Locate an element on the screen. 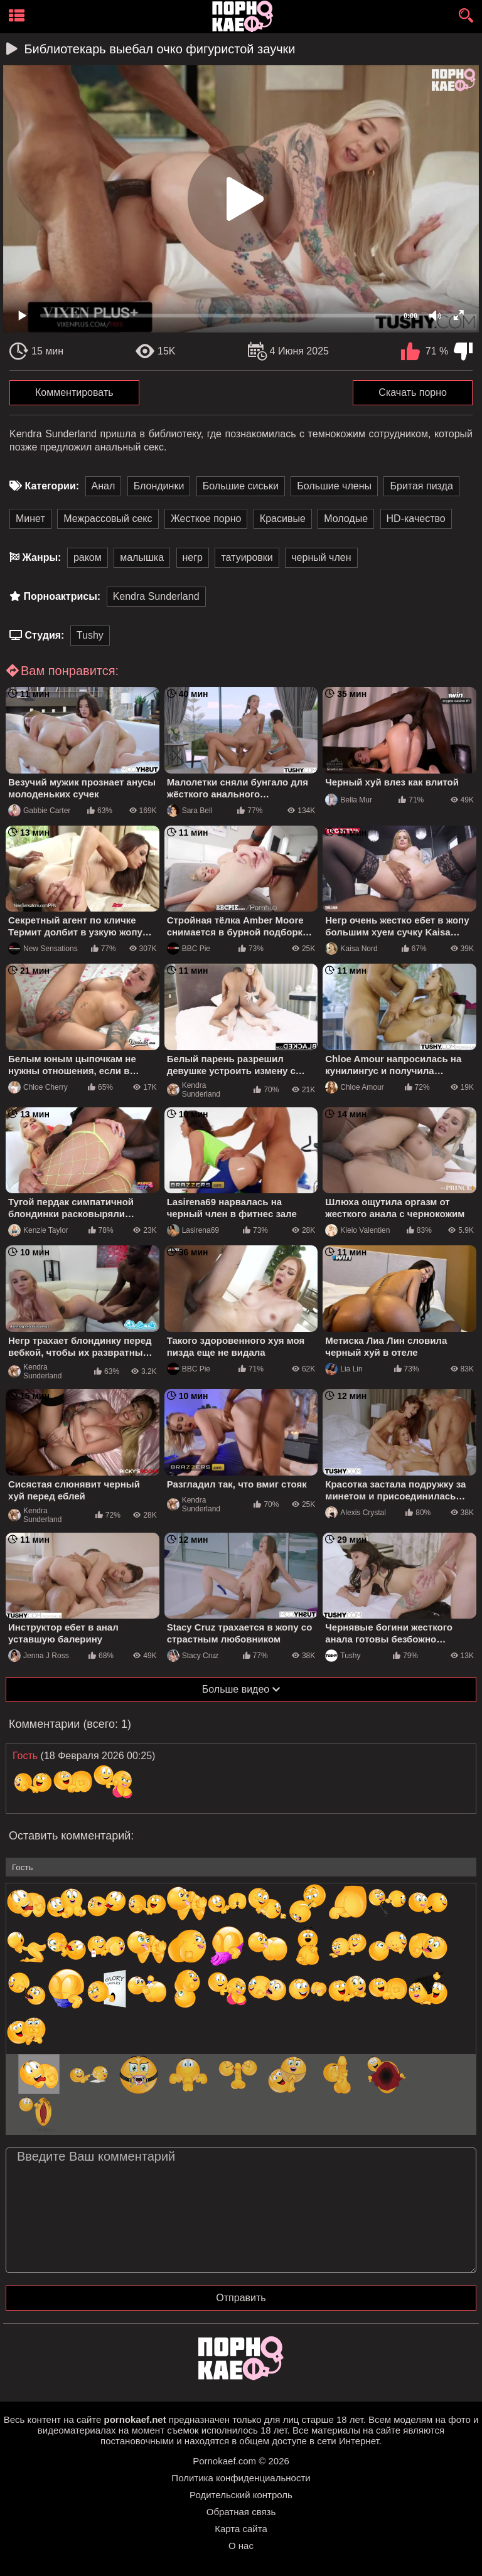 The image size is (482, 2576). Alexis Crystal is located at coordinates (355, 1512).